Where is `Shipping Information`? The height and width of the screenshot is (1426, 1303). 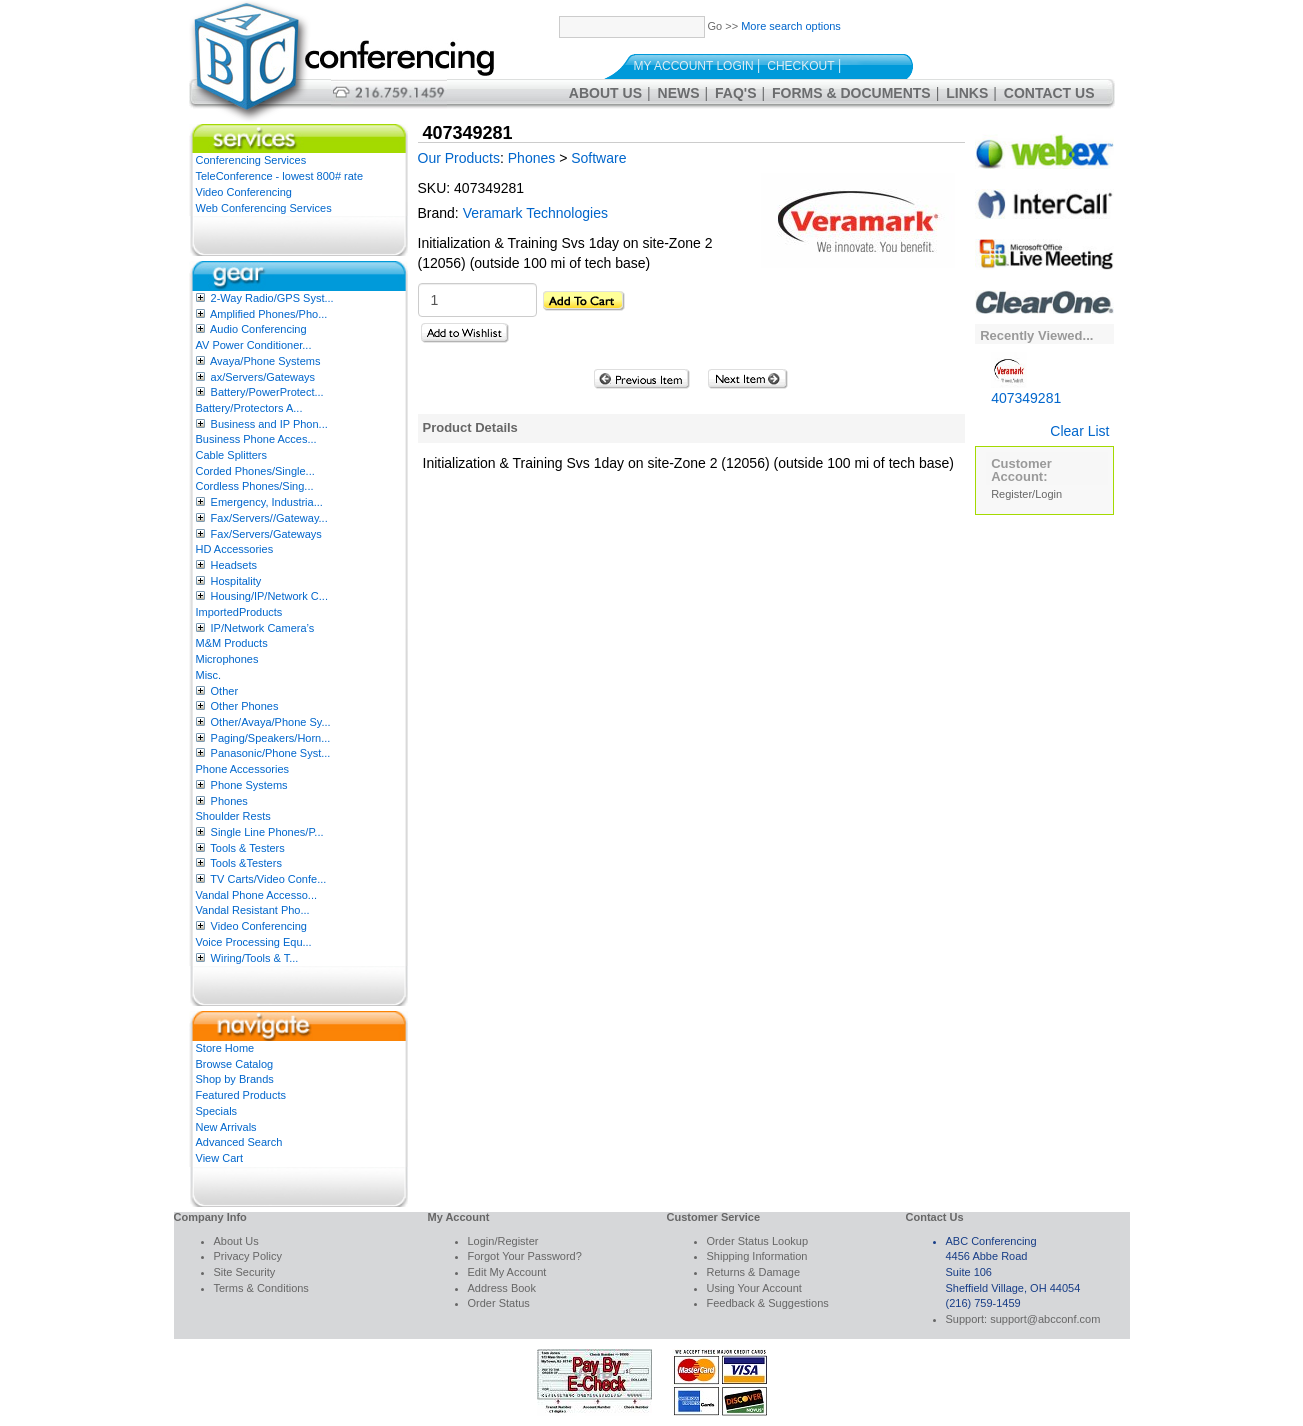
Shipping Information is located at coordinates (757, 1256).